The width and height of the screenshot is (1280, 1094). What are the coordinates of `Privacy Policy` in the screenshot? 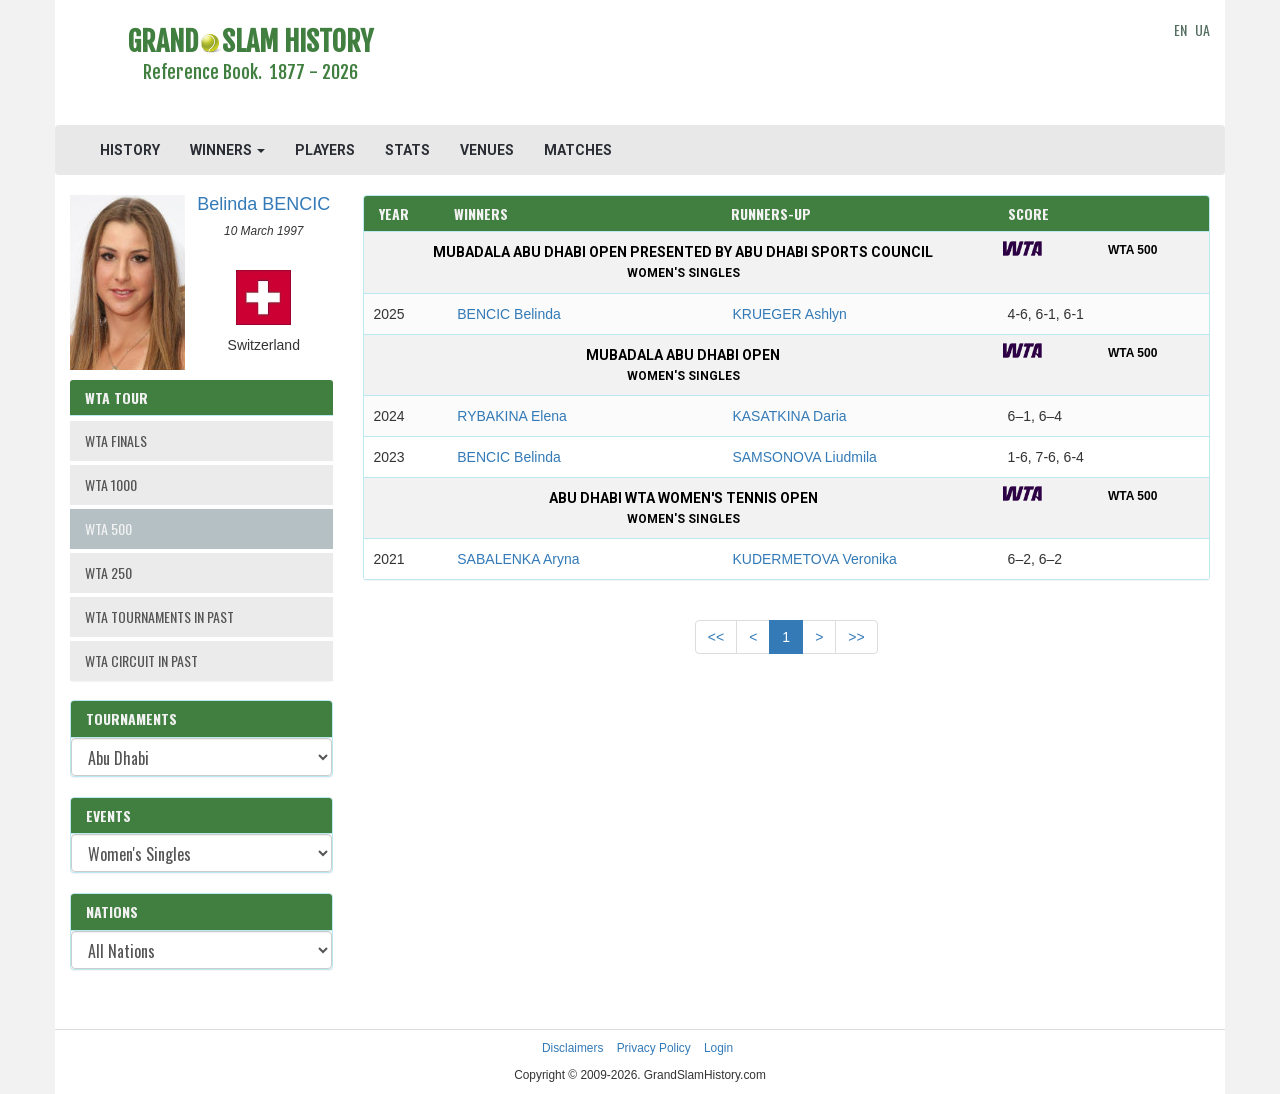 It's located at (654, 1048).